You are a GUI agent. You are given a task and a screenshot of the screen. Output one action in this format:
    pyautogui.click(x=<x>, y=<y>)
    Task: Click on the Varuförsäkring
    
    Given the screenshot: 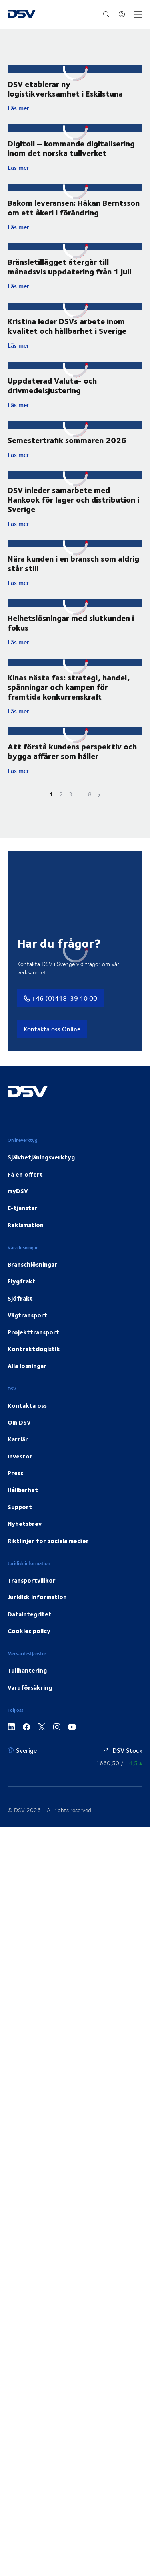 What is the action you would take?
    pyautogui.click(x=30, y=1687)
    